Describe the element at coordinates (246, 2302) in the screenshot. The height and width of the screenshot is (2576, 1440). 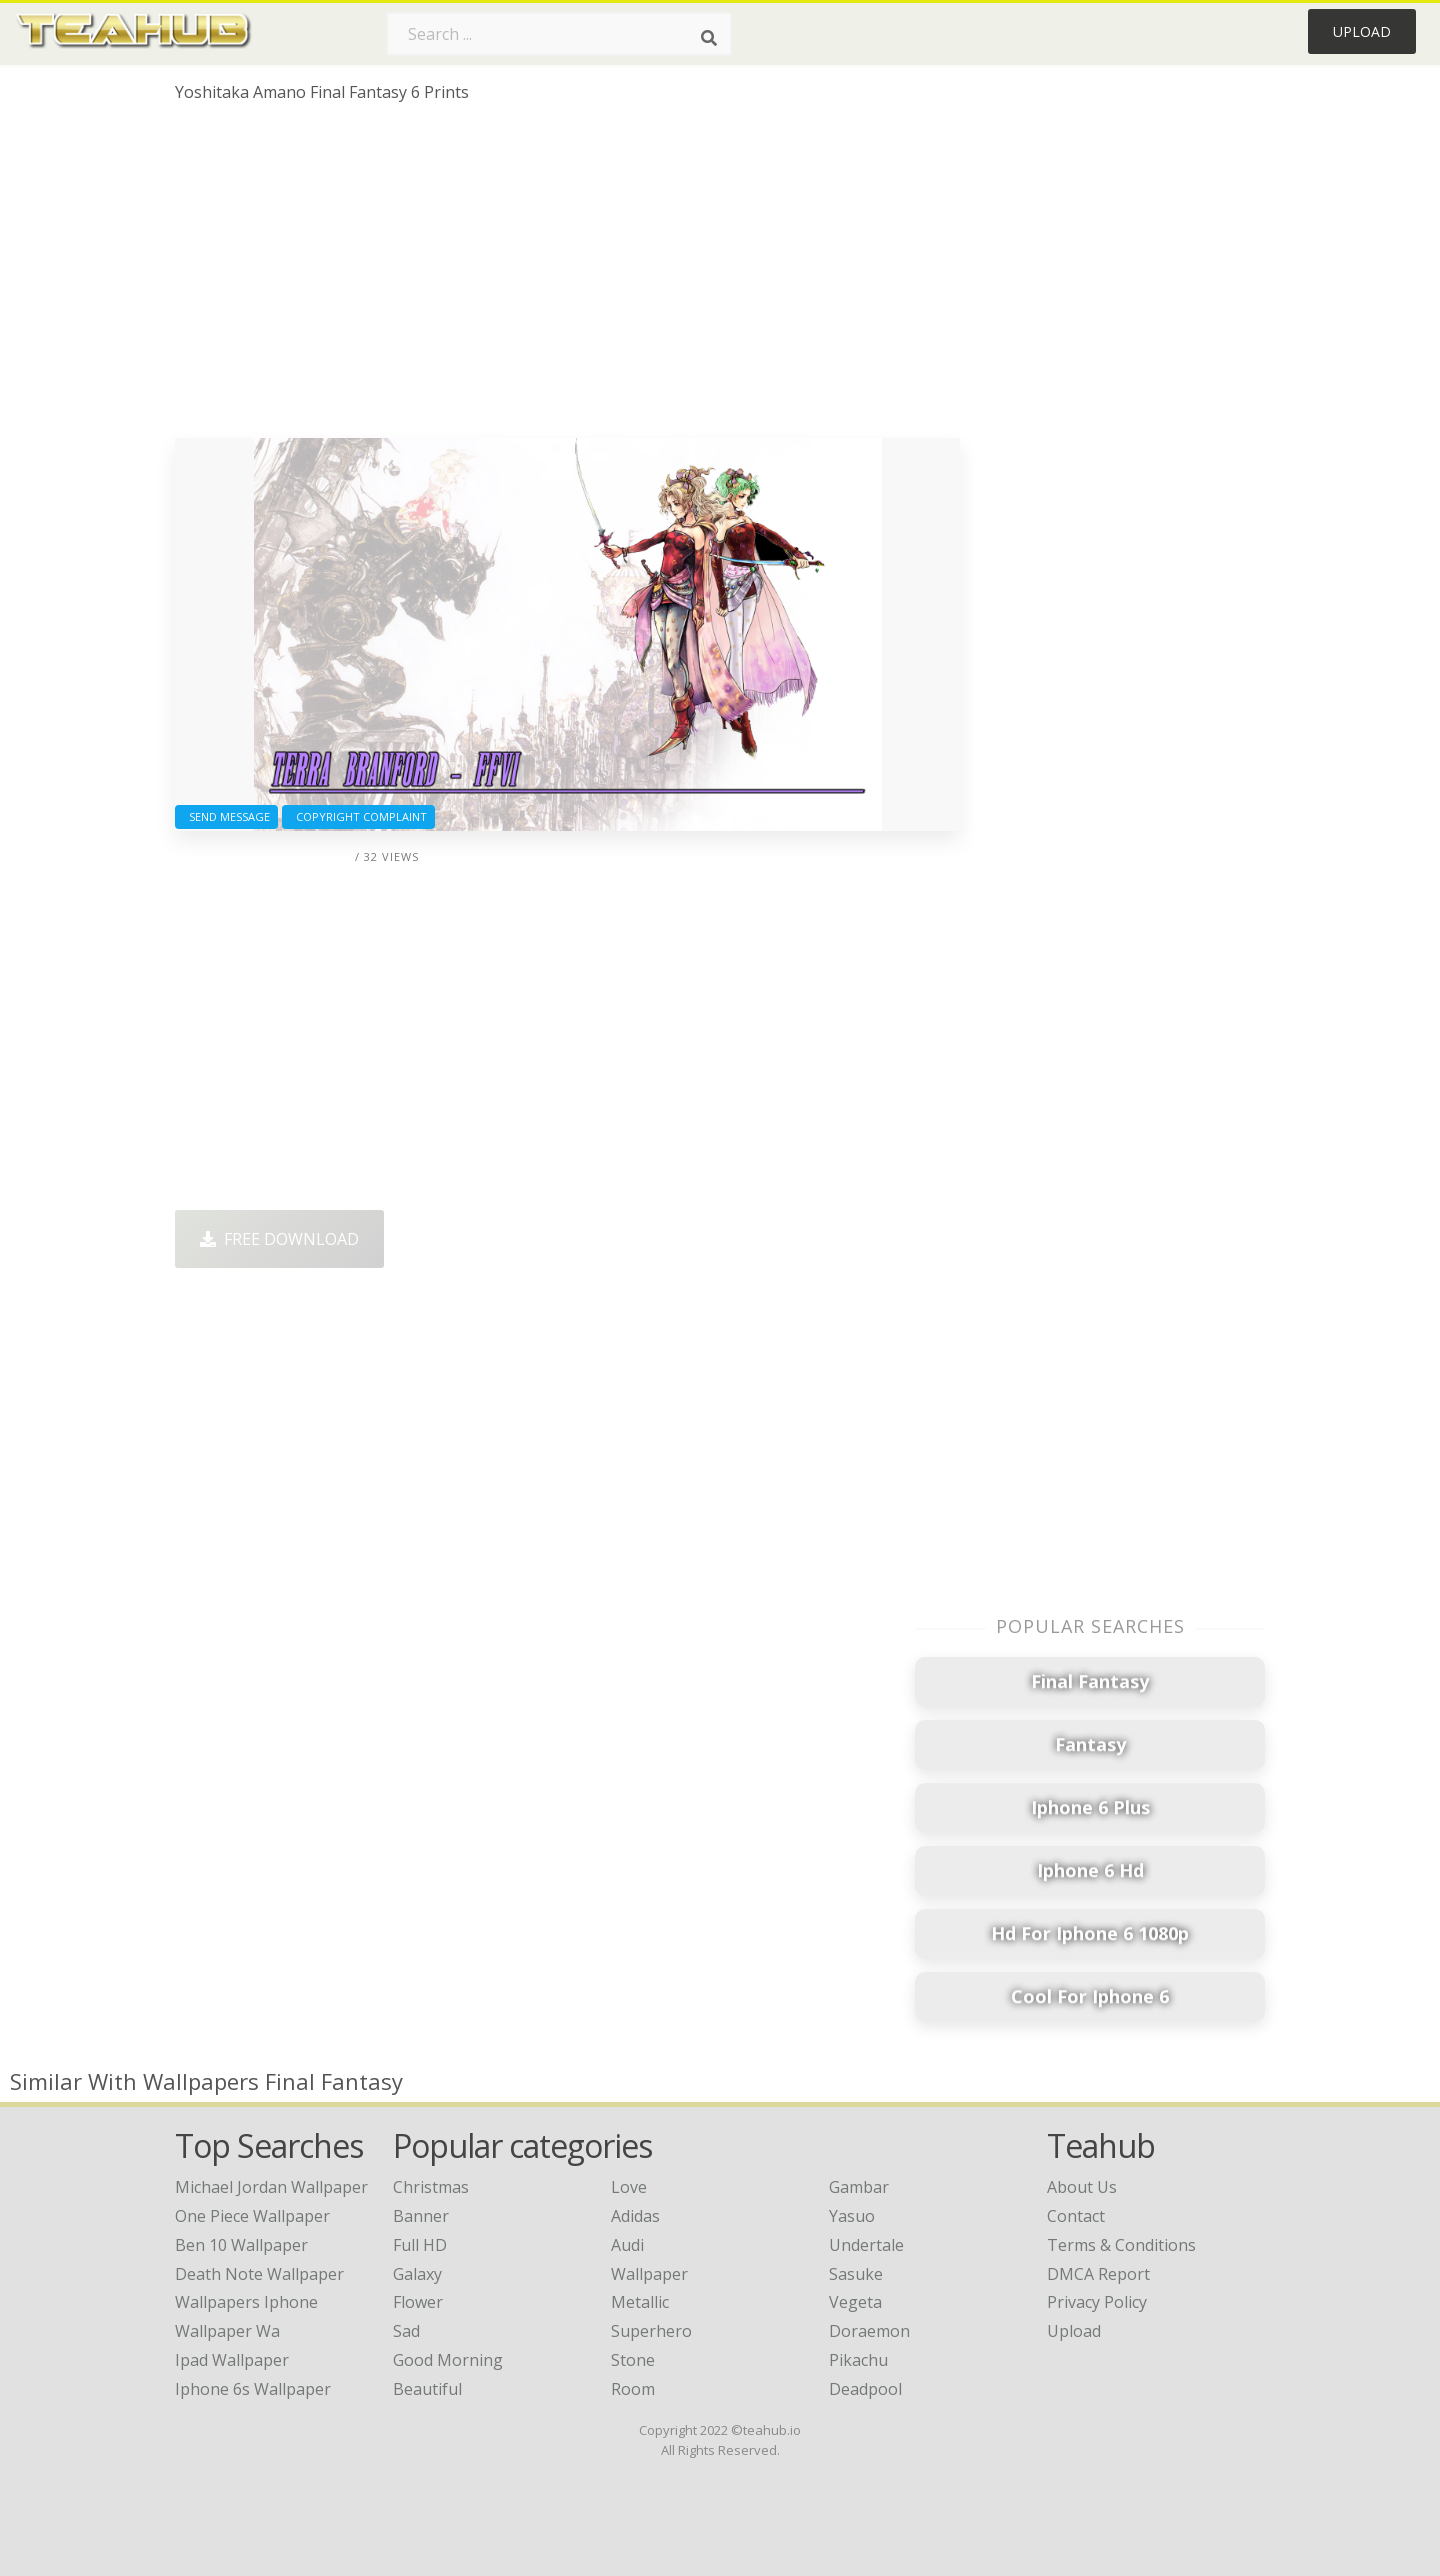
I see `wallpapers iphone` at that location.